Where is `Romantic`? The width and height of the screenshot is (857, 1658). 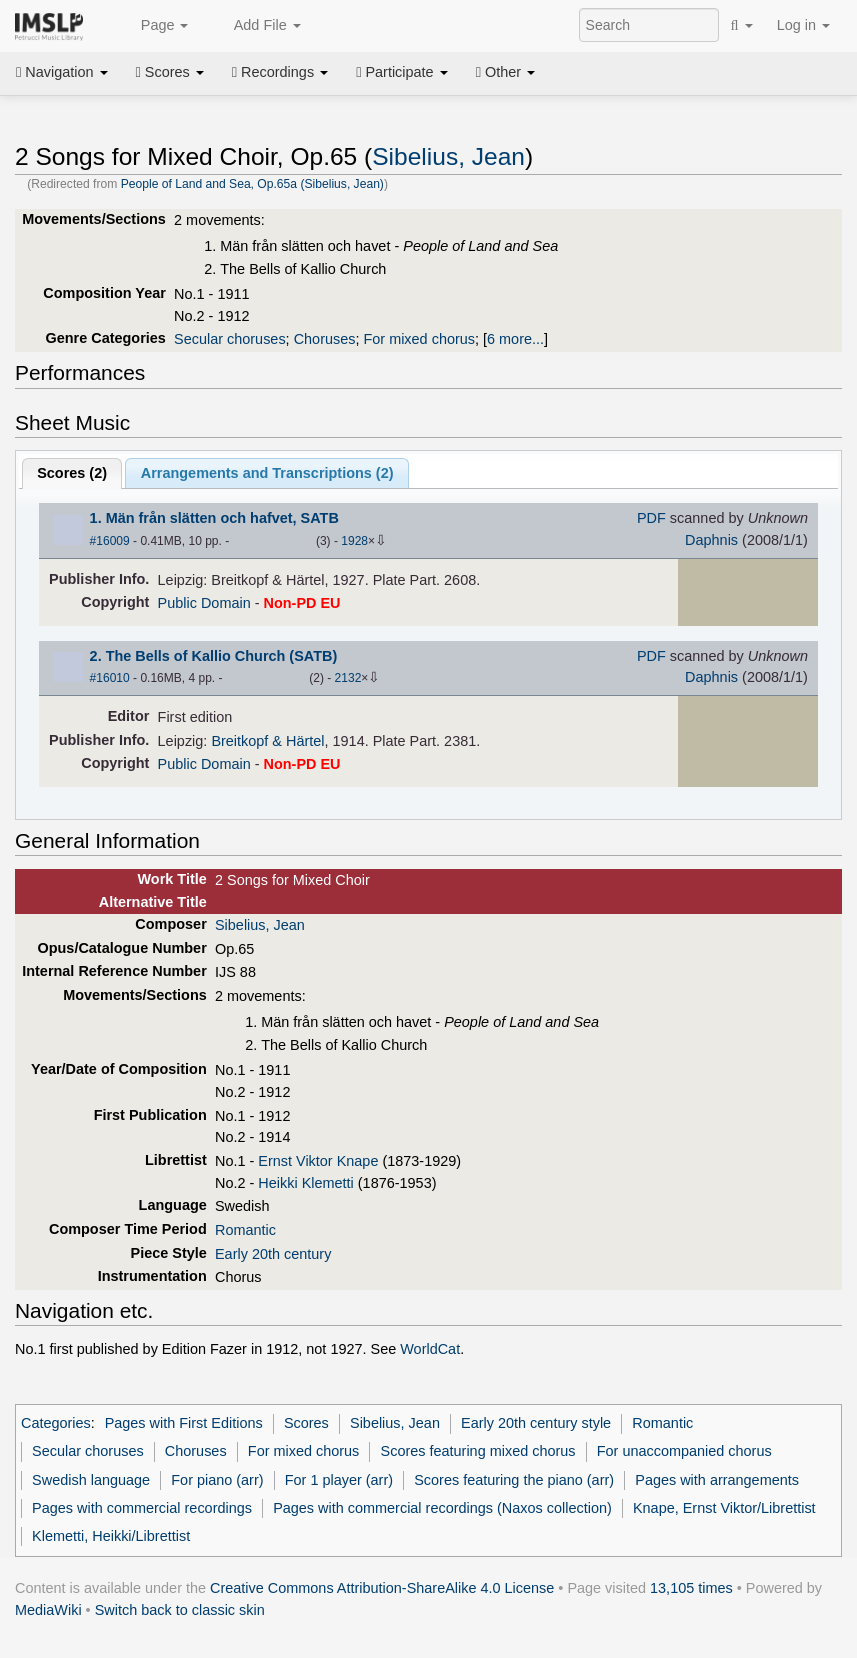 Romantic is located at coordinates (245, 1230).